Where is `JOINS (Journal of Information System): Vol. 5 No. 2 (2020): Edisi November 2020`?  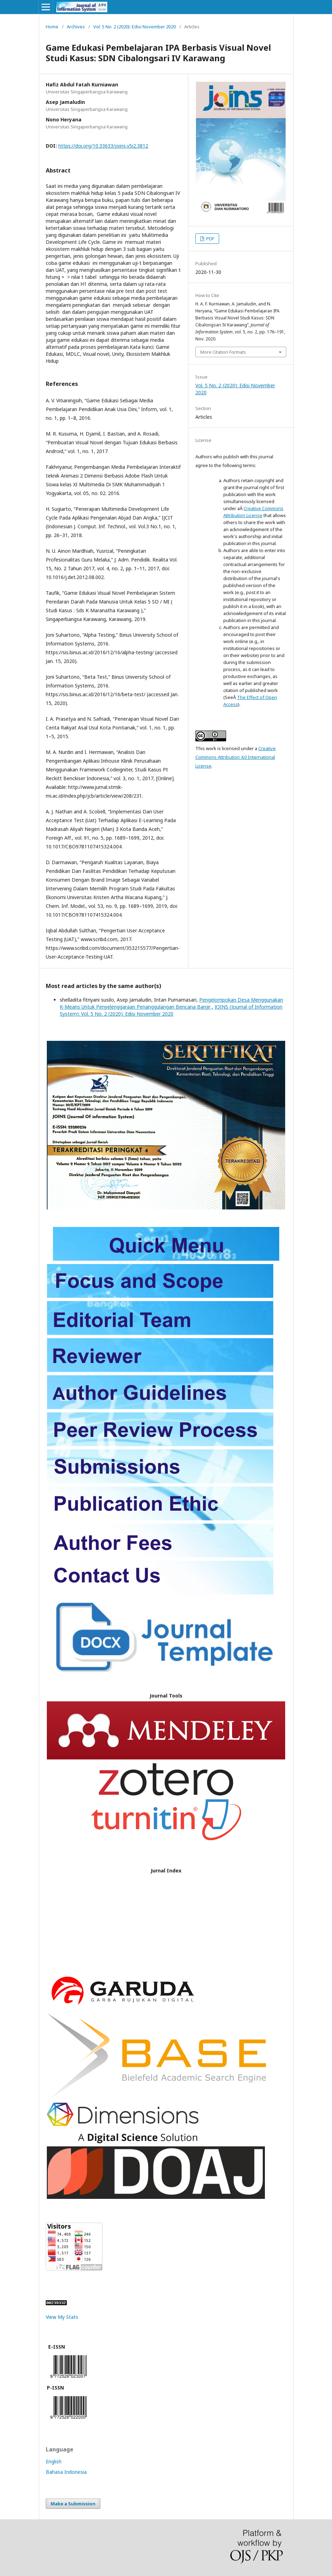 JOINS (Journal of Information System): Vol. 5 No. 2 (2020): Edisi November 2020 is located at coordinates (171, 1010).